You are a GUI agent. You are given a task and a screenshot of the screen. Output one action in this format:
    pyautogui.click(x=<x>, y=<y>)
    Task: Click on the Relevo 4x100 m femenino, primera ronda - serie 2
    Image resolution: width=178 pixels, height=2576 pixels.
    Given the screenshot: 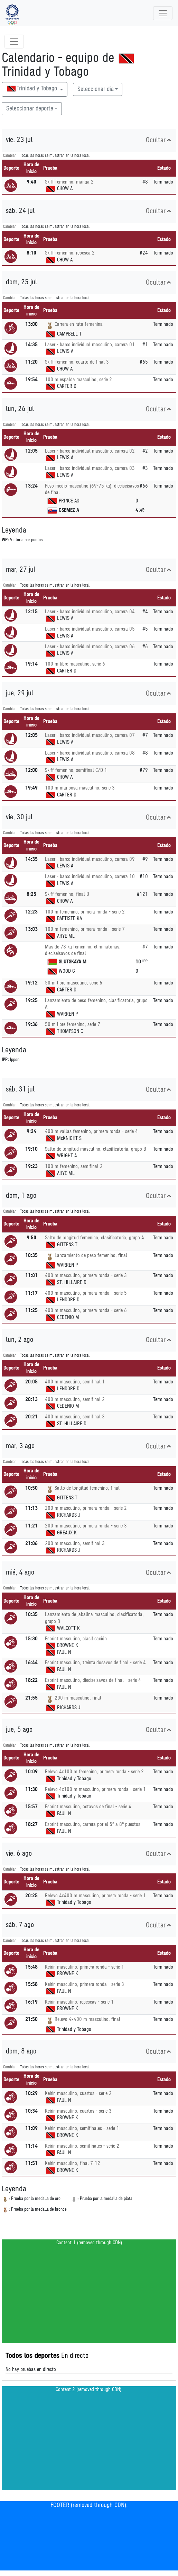 What is the action you would take?
    pyautogui.click(x=94, y=1772)
    